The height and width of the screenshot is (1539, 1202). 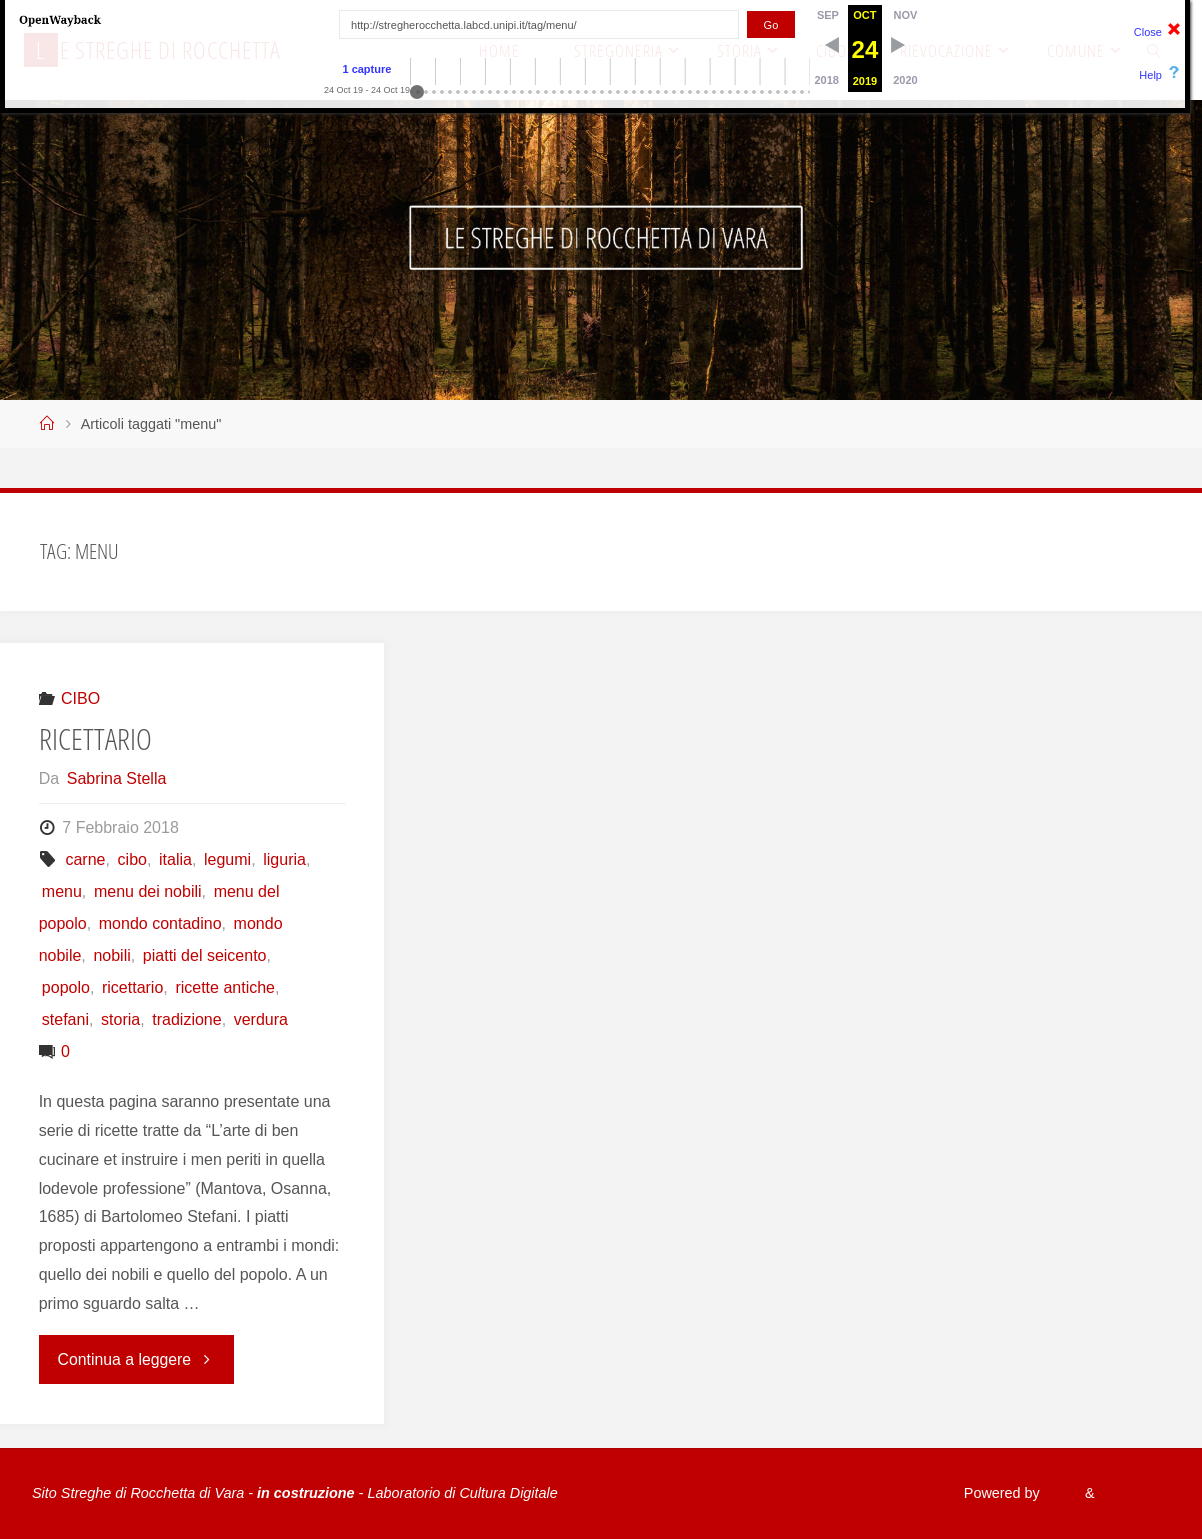 I want to click on popolo, so click(x=66, y=987).